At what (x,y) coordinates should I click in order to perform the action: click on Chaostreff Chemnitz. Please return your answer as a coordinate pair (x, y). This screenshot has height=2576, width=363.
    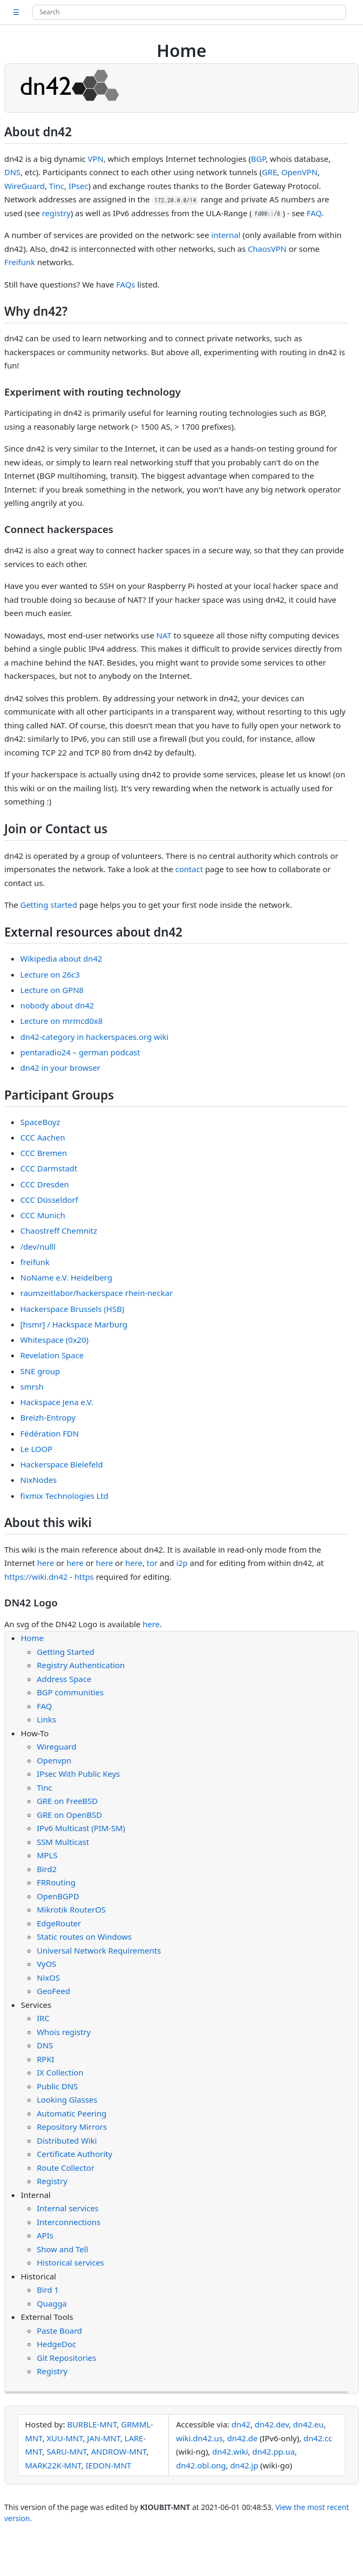
    Looking at the image, I should click on (58, 1230).